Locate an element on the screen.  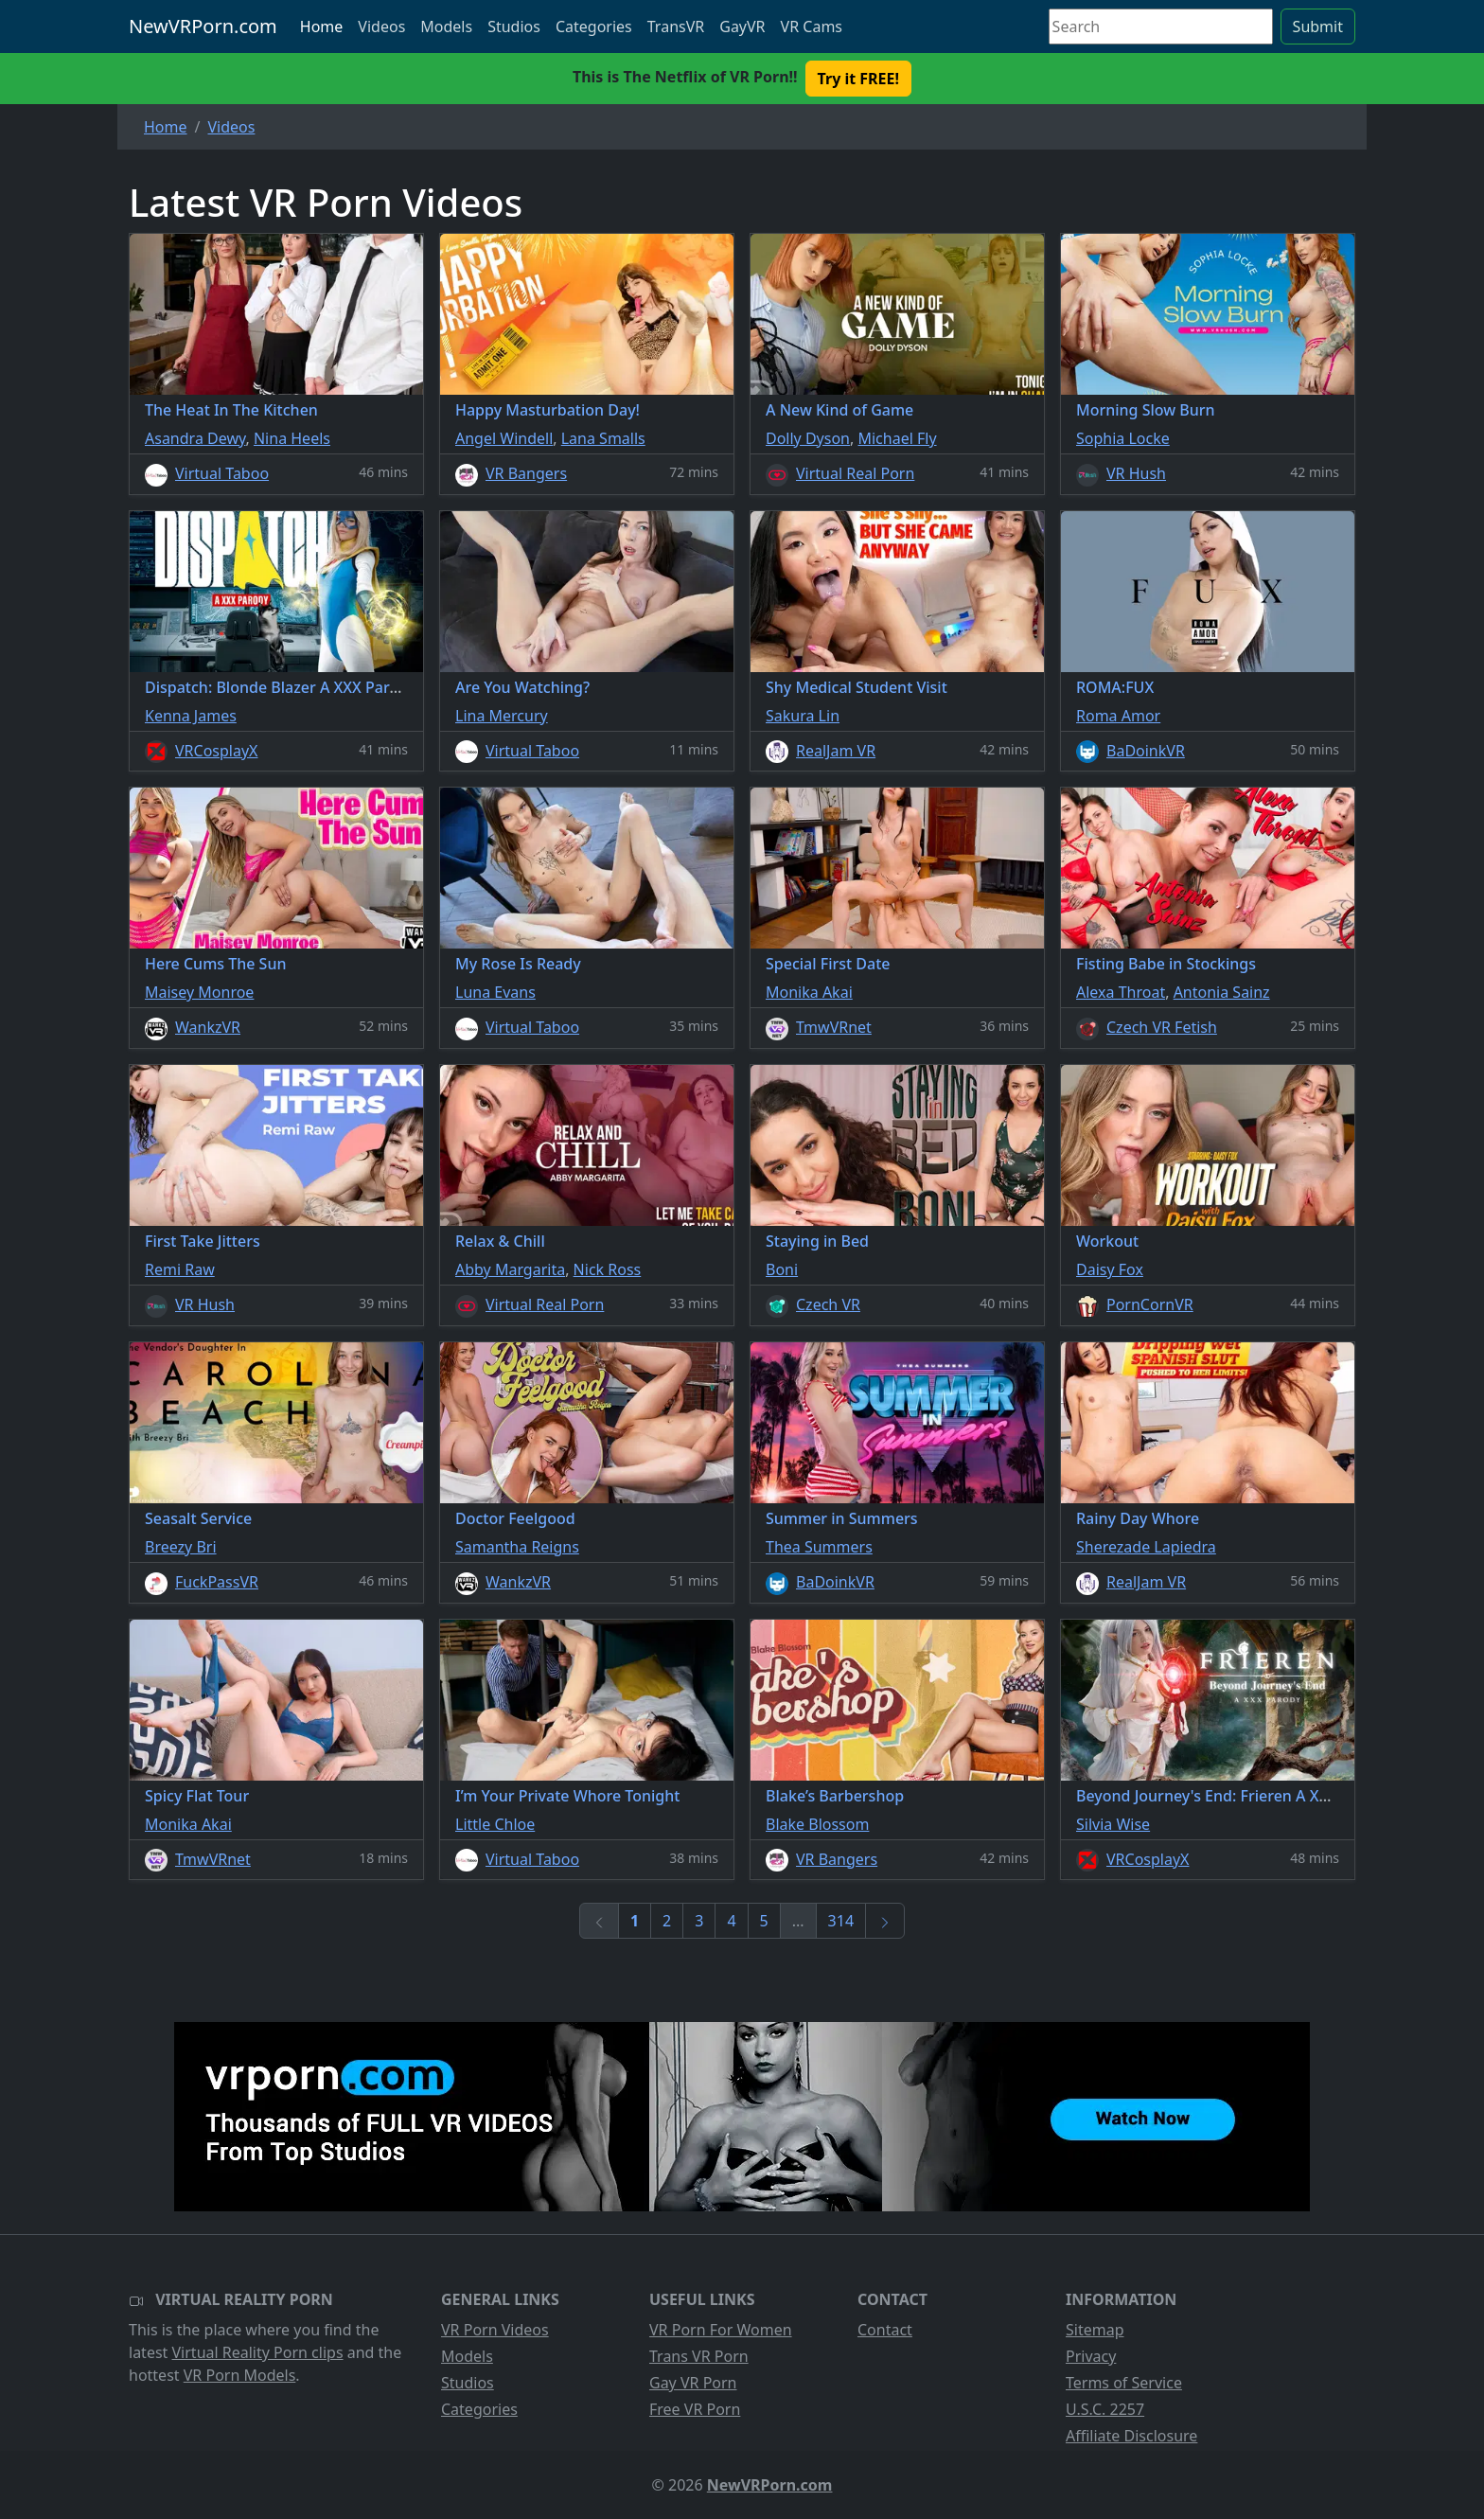
Staying in Bed is located at coordinates (817, 1241).